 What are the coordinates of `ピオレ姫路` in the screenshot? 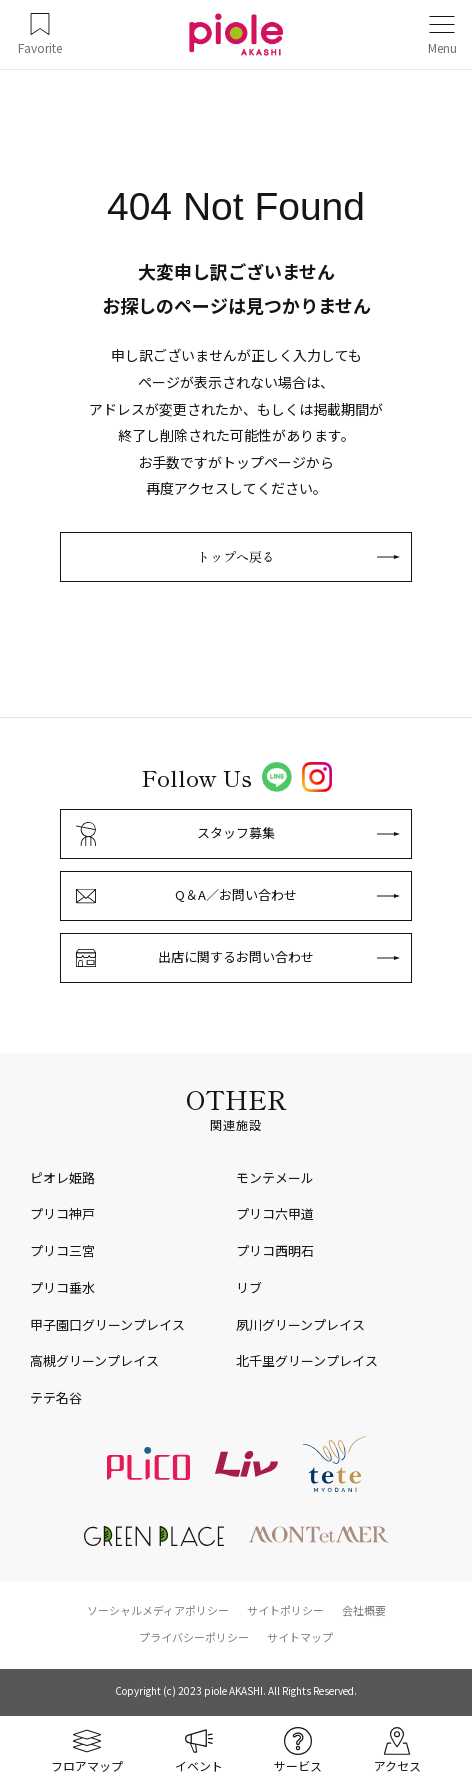 It's located at (62, 1177).